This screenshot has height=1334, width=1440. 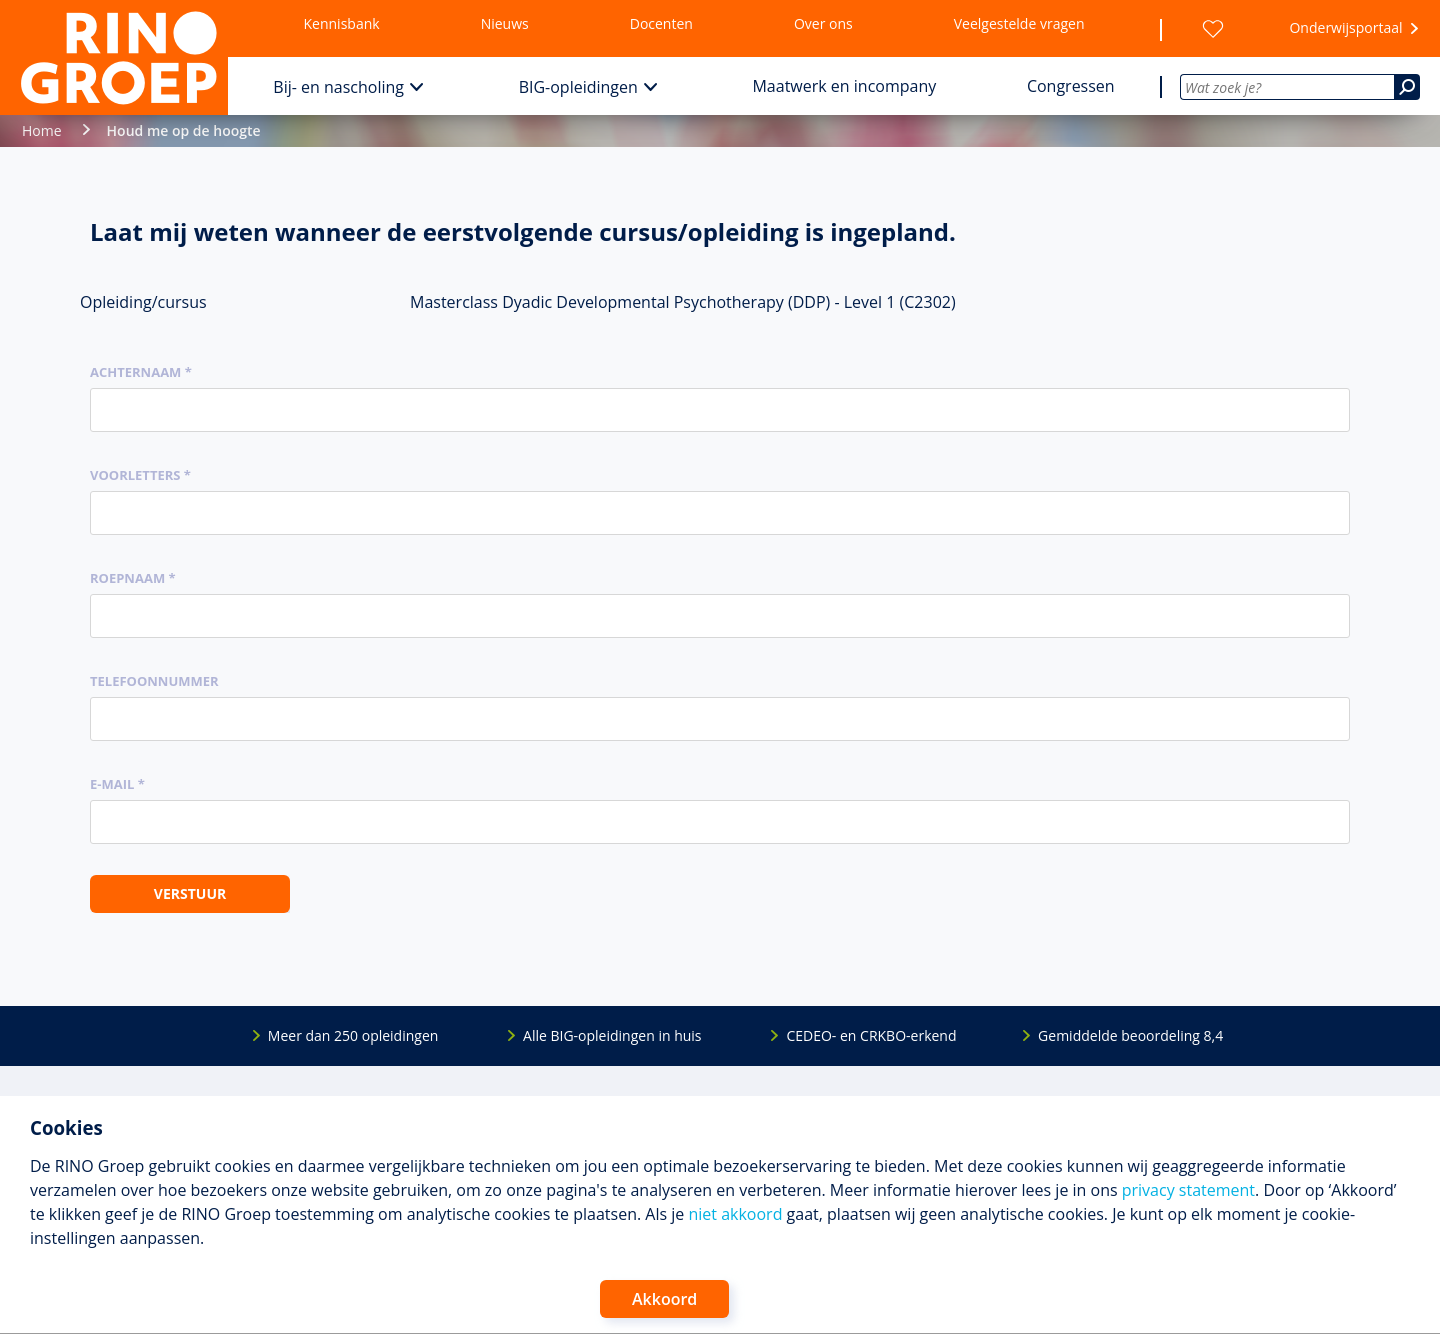 What do you see at coordinates (140, 475) in the screenshot?
I see `Voorletters *` at bounding box center [140, 475].